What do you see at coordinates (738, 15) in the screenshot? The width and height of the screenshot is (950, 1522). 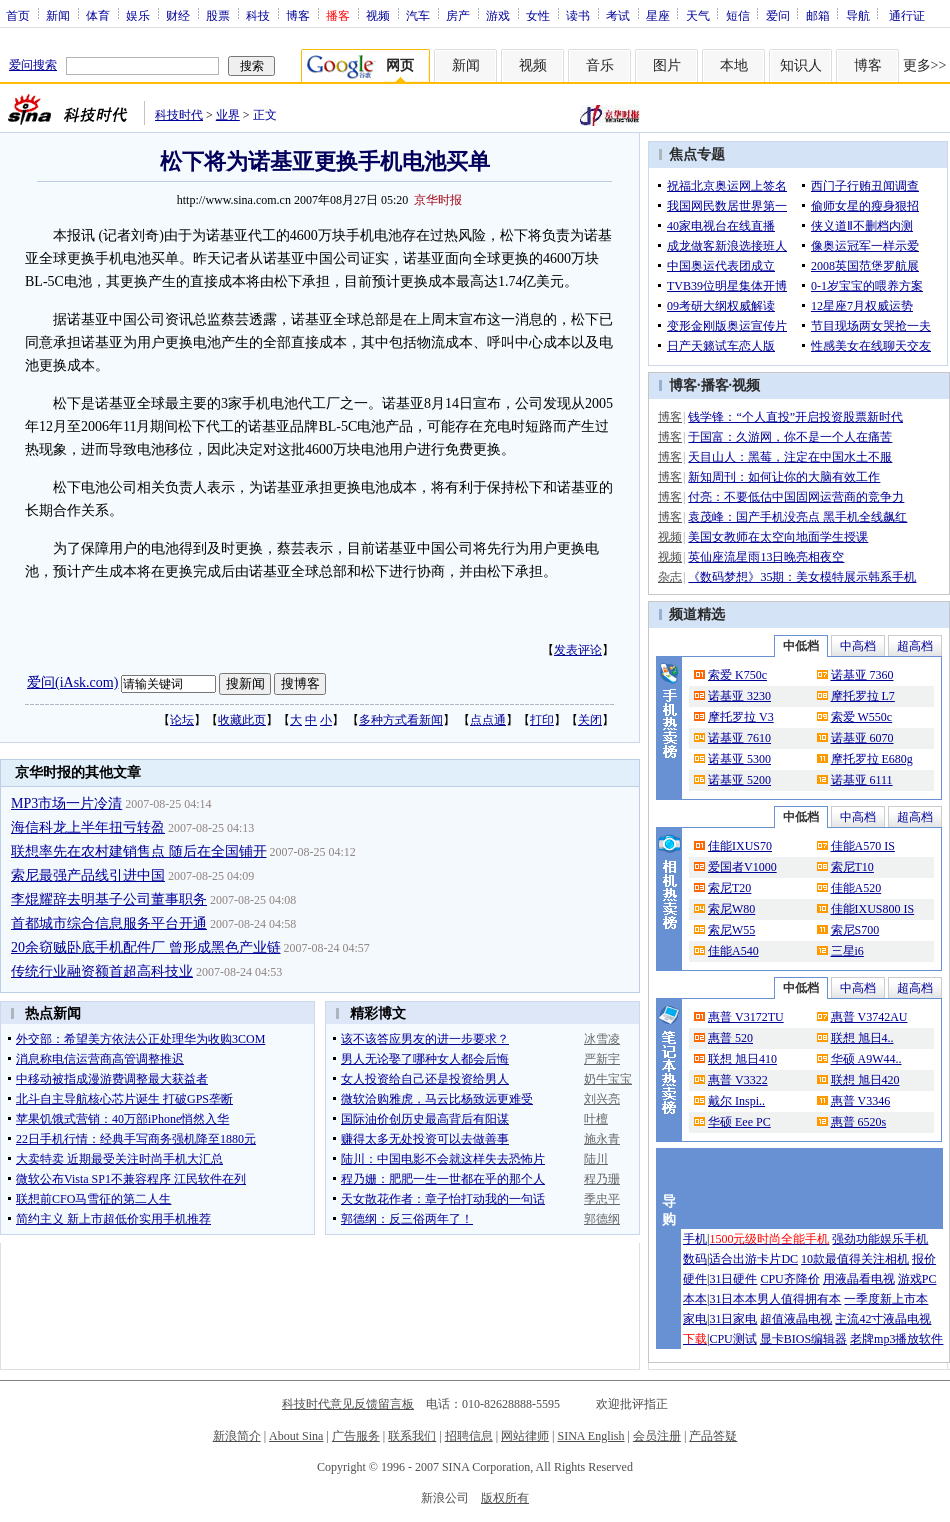 I see `短信` at bounding box center [738, 15].